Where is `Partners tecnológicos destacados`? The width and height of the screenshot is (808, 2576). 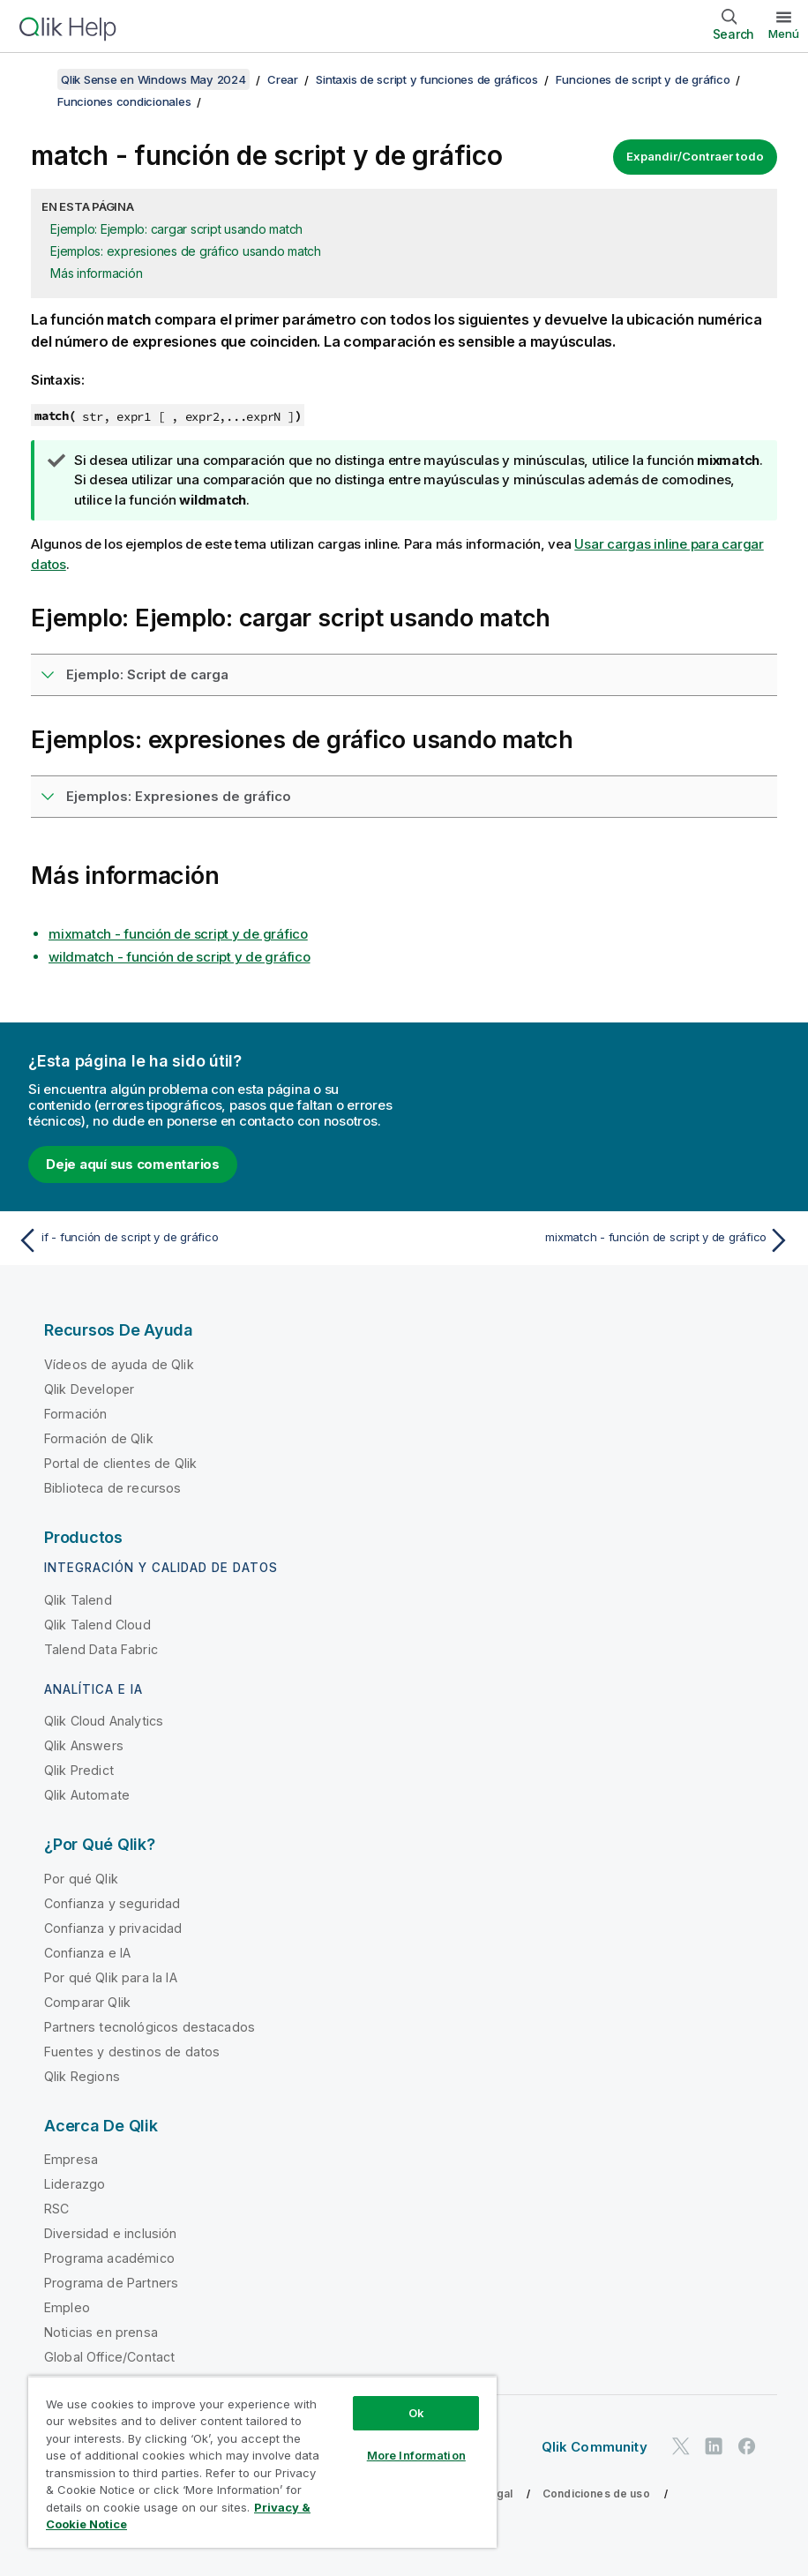 Partners tecnológicos destacados is located at coordinates (149, 2026).